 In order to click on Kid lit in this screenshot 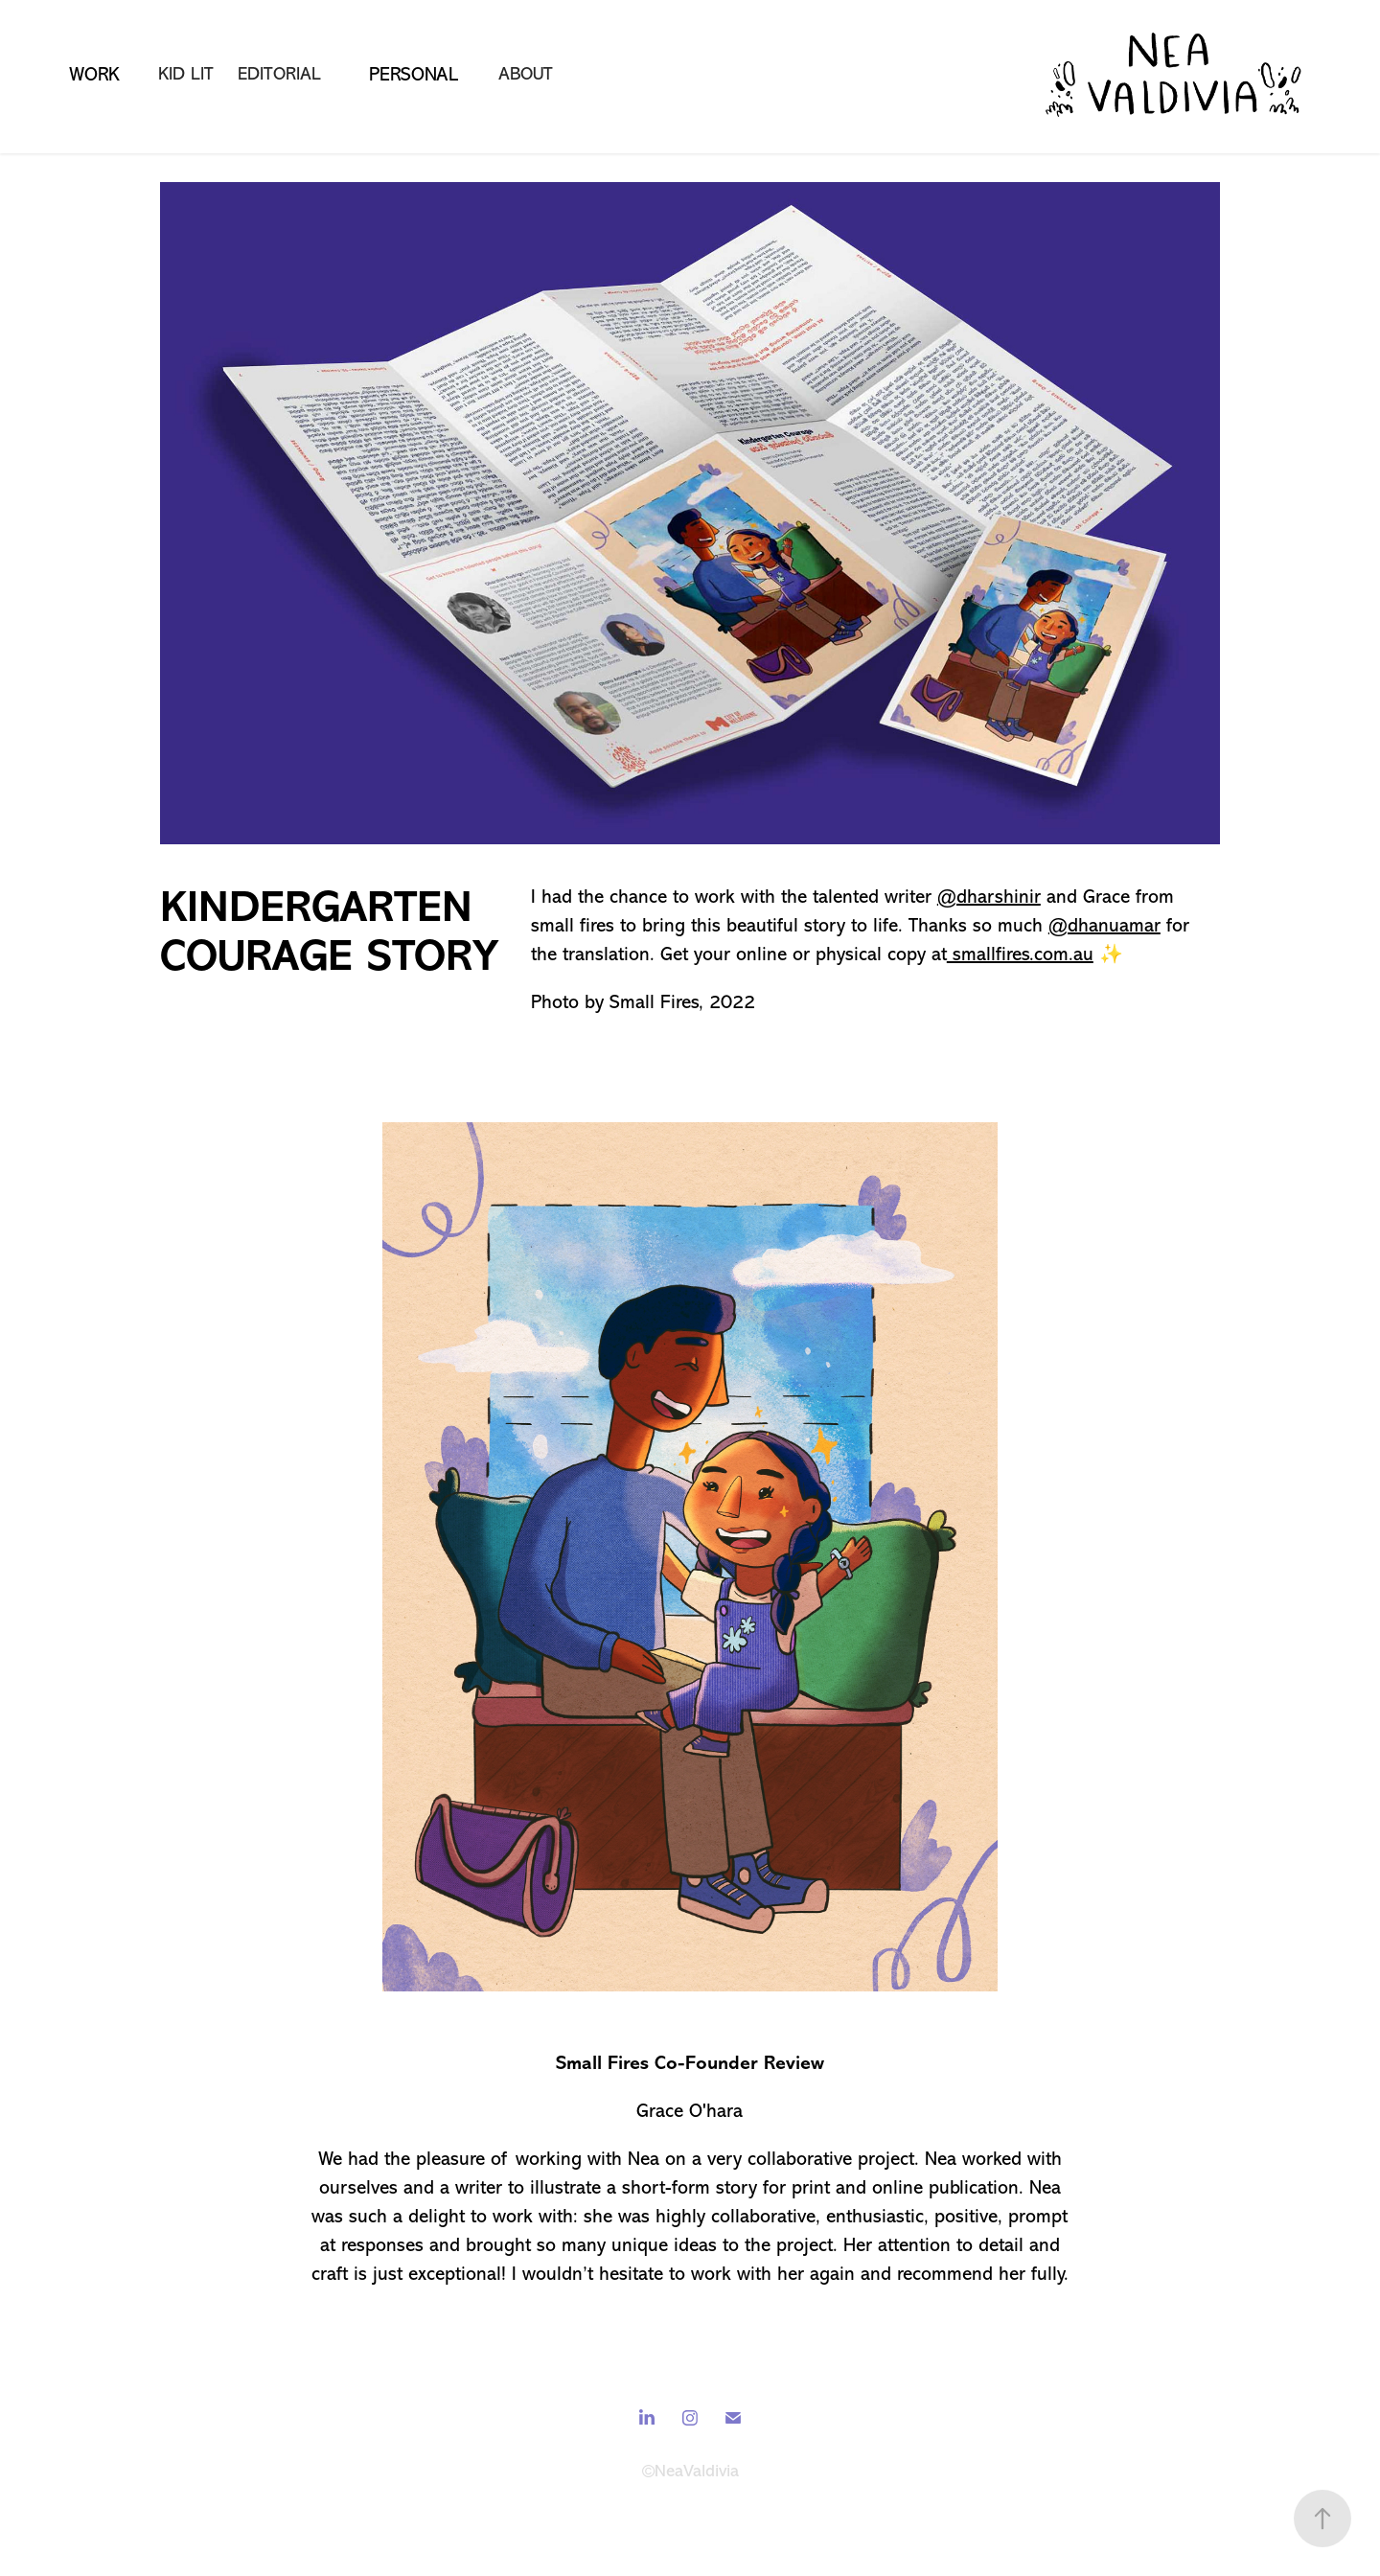, I will do `click(186, 73)`.